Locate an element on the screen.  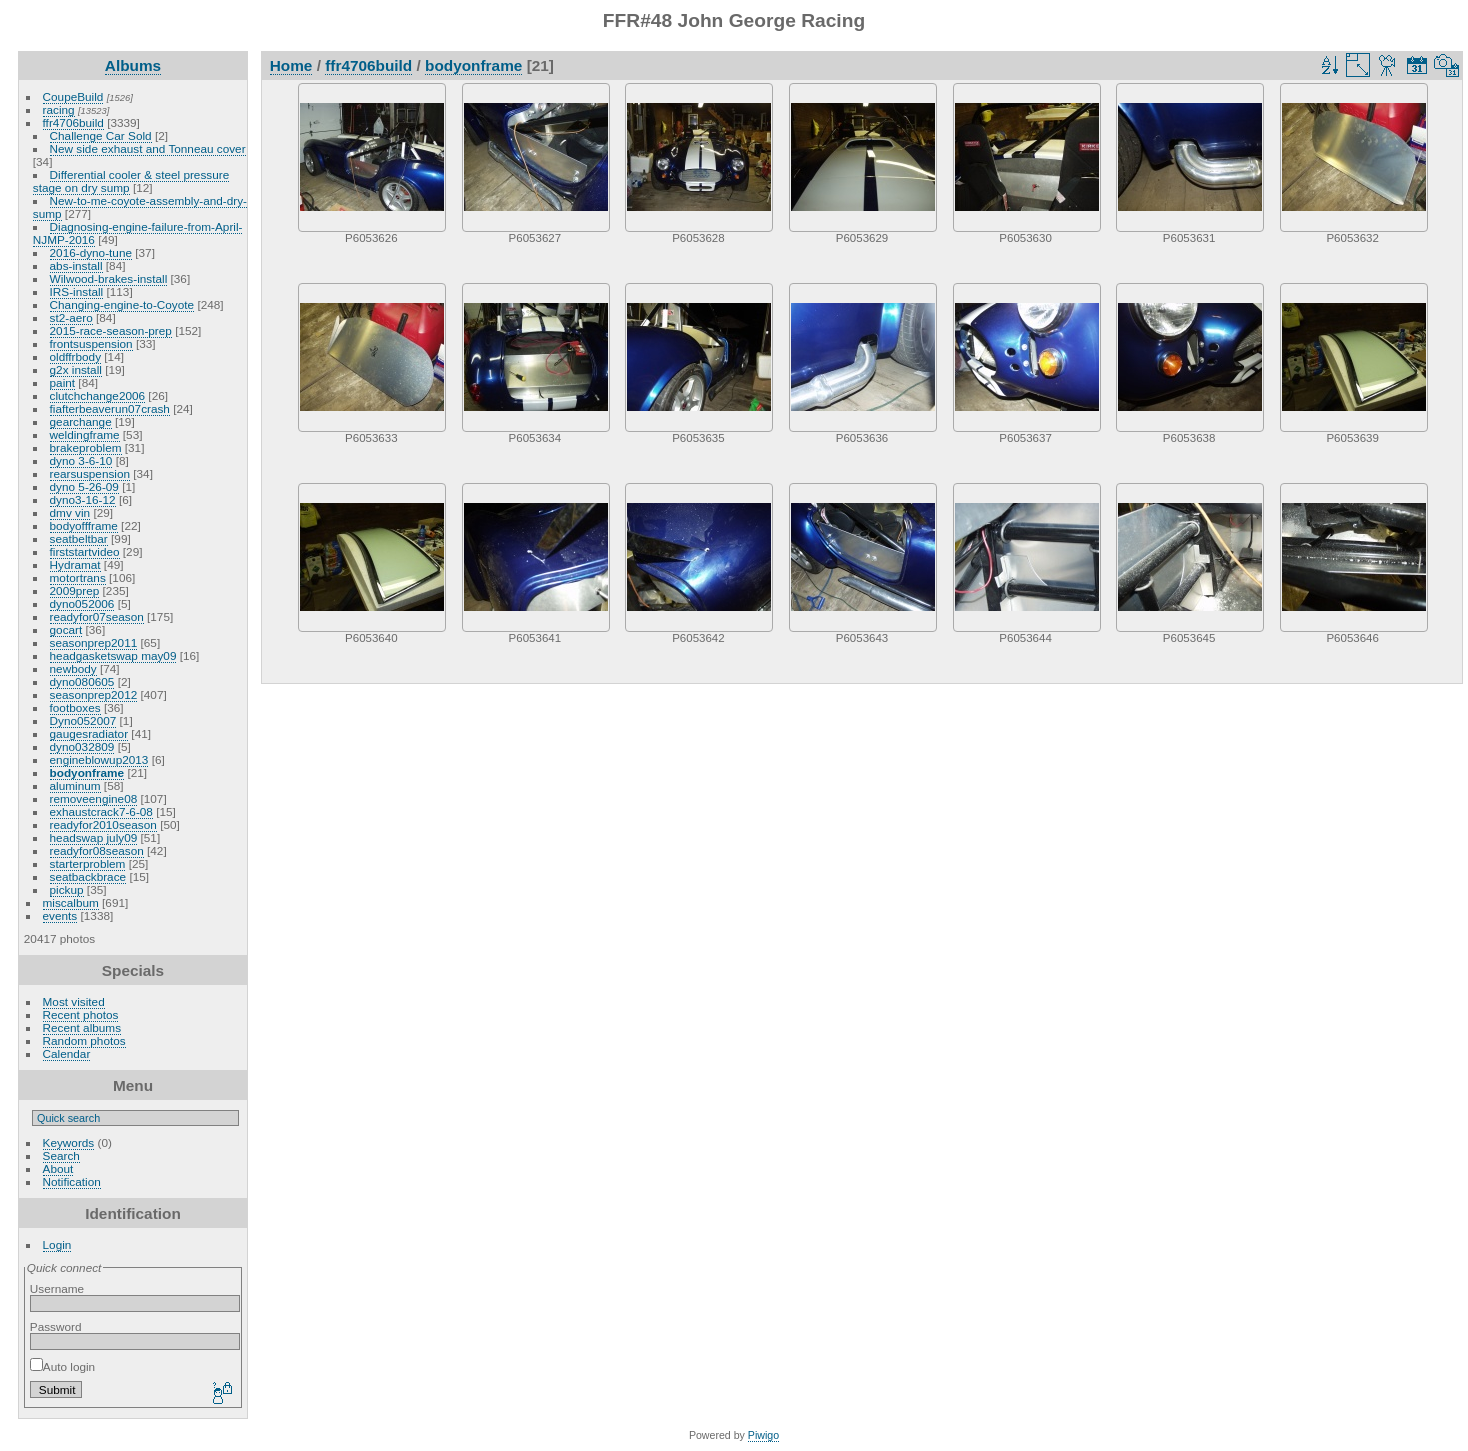
miscalbum is located at coordinates (71, 902).